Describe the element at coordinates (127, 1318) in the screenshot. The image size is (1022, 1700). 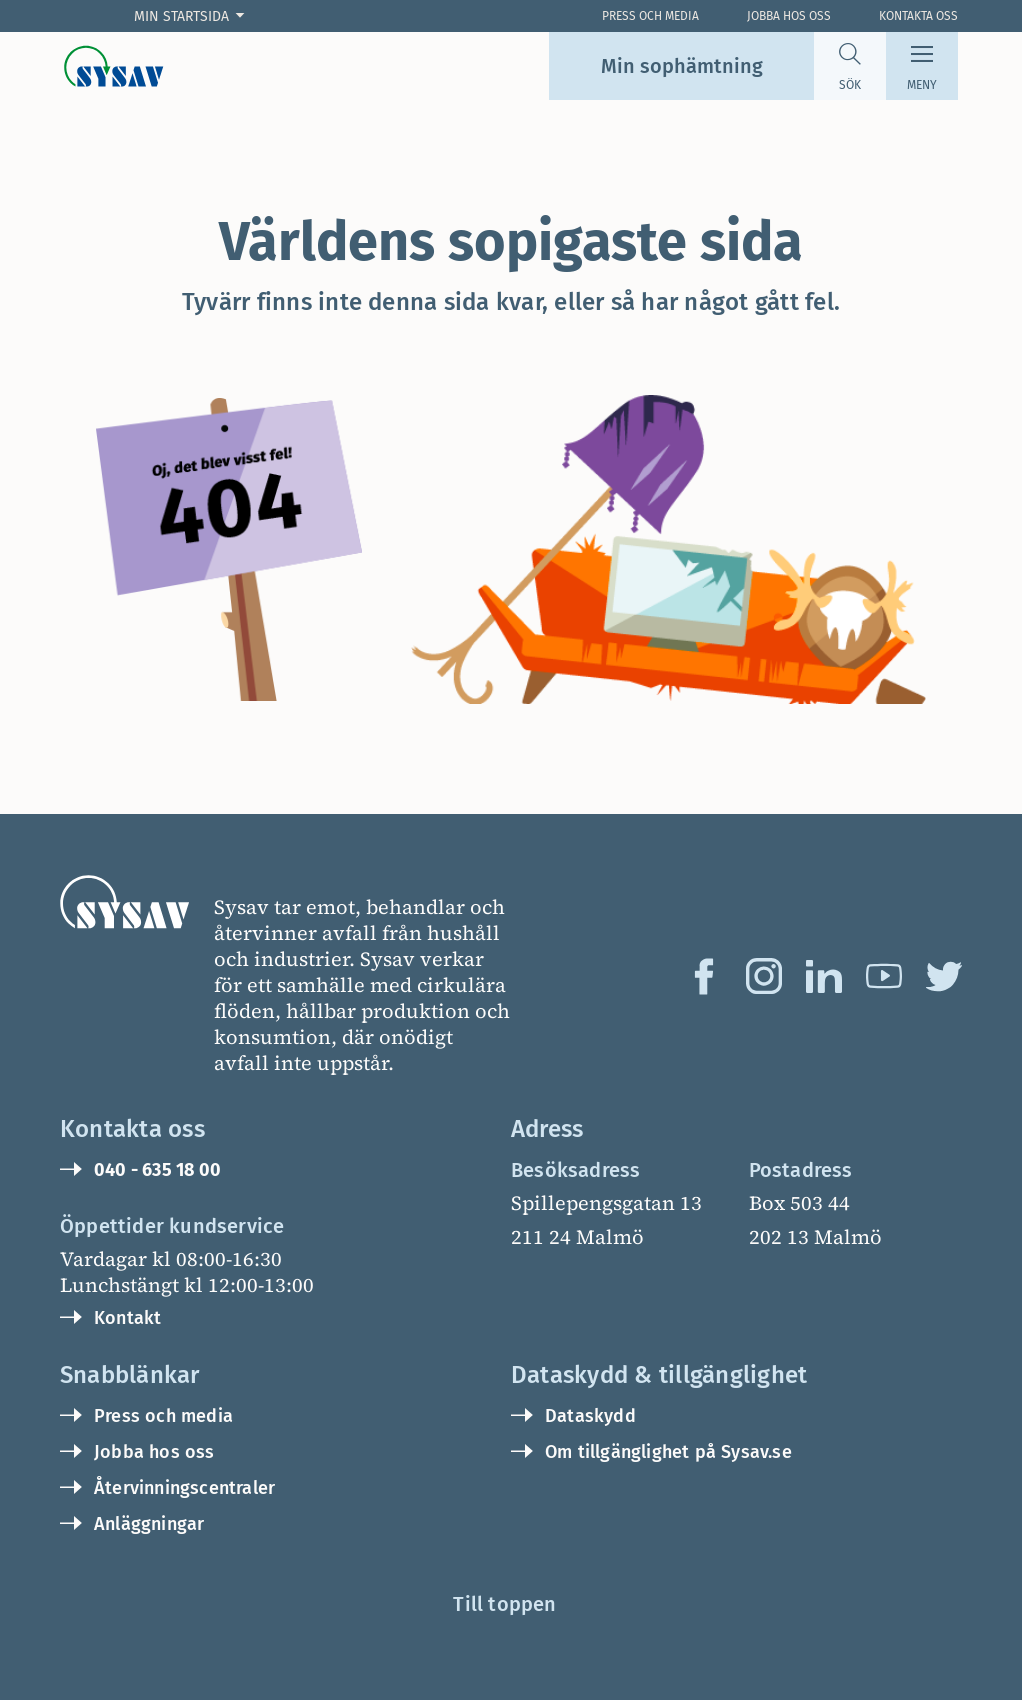
I see `Kontakt` at that location.